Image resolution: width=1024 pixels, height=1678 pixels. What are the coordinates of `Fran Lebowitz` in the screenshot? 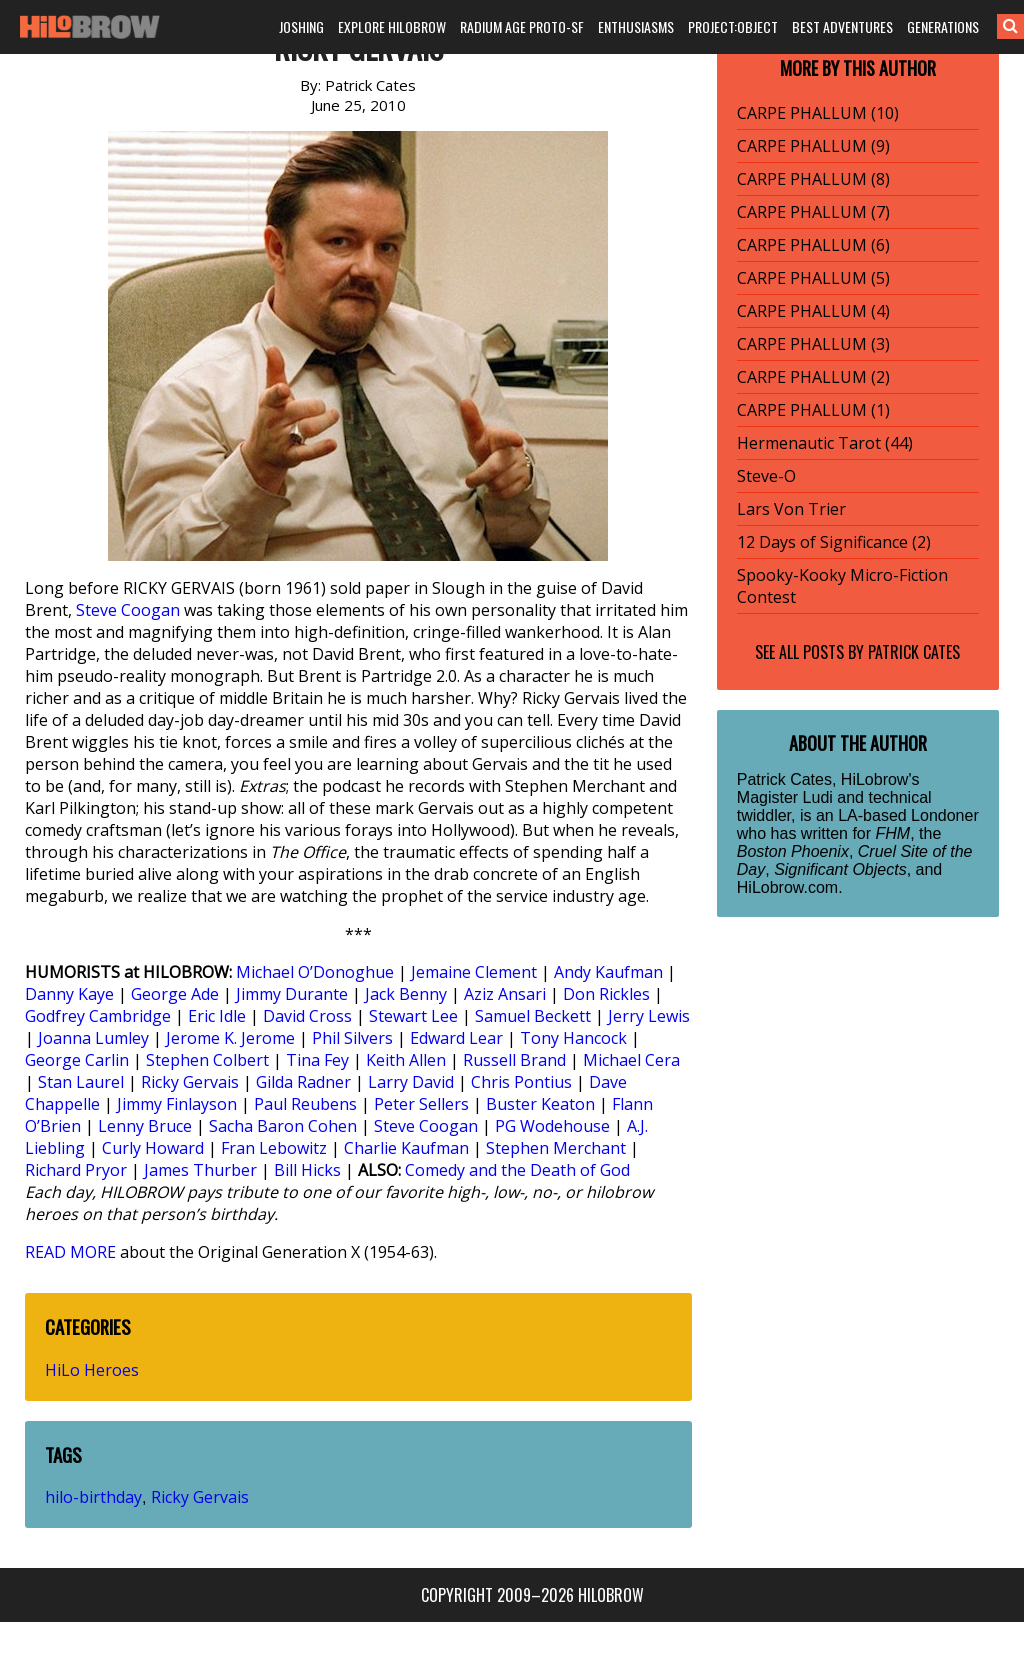 It's located at (274, 1148).